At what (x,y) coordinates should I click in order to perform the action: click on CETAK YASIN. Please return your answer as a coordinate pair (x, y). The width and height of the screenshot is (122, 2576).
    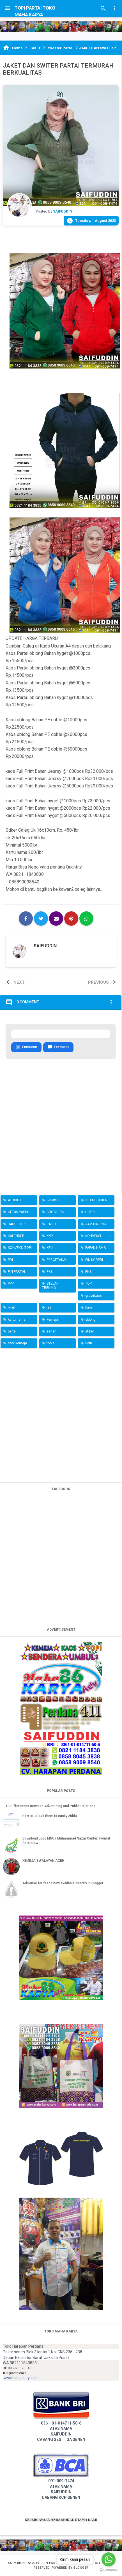
    Looking at the image, I should click on (18, 1212).